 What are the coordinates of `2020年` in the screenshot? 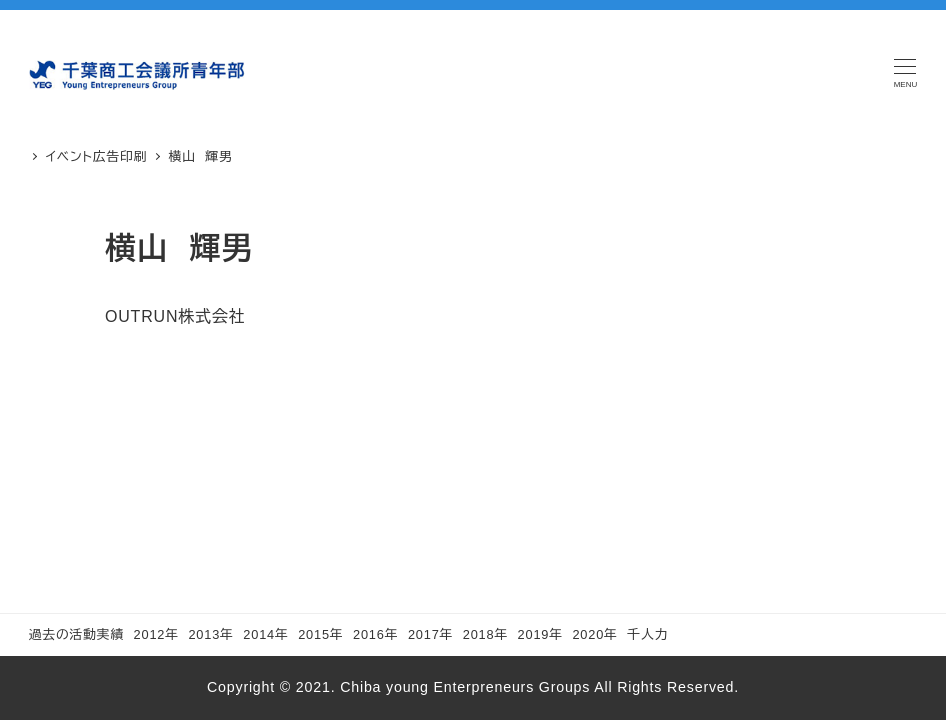 It's located at (594, 634).